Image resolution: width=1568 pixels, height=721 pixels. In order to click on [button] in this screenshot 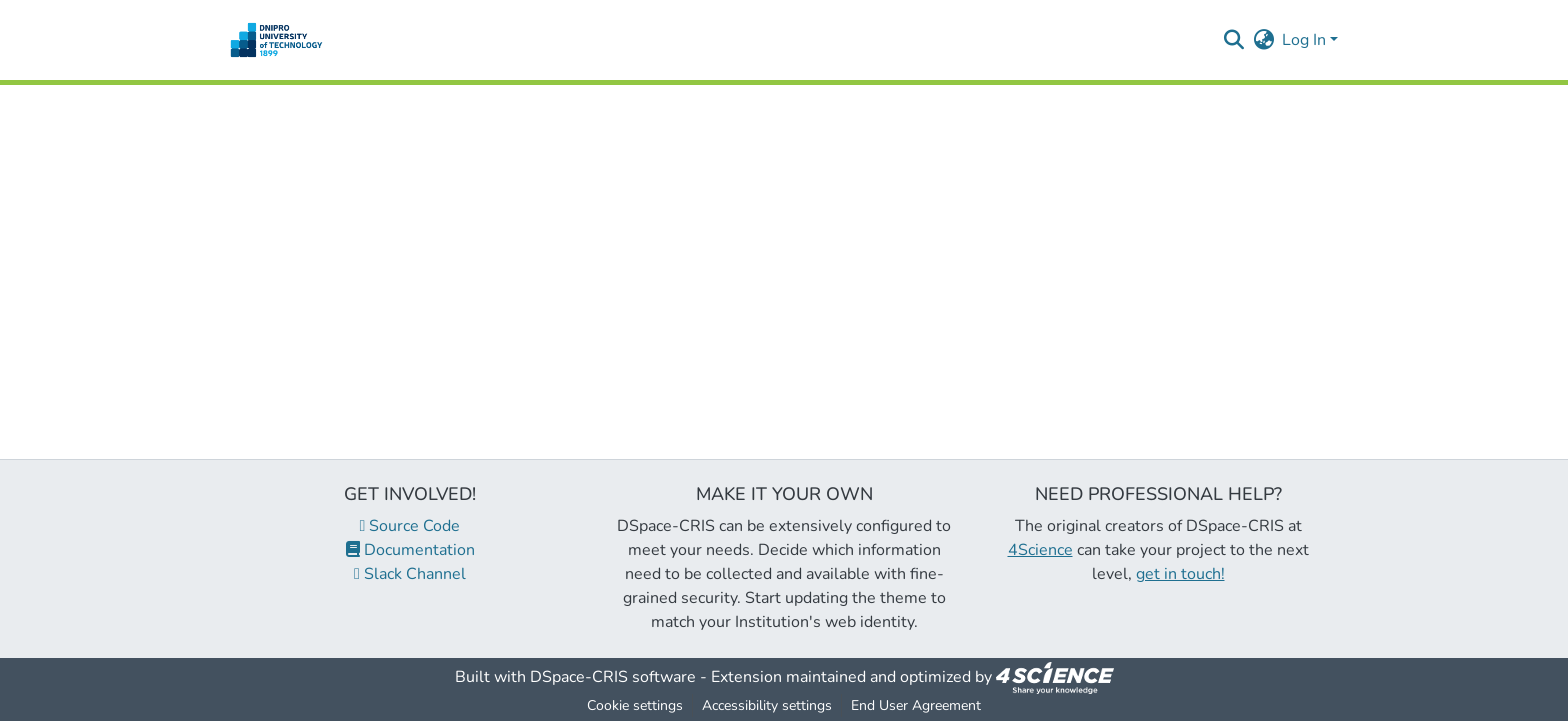, I will do `click(276, 40)`.